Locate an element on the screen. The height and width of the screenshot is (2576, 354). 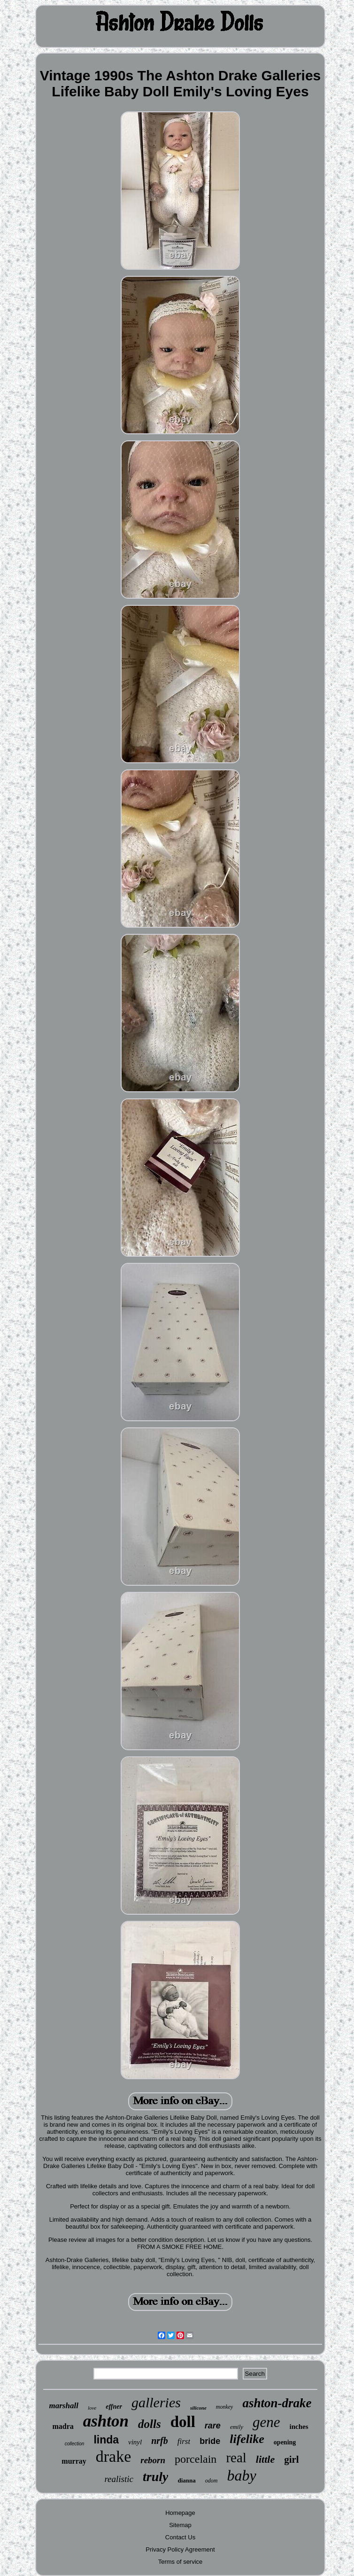
emily is located at coordinates (236, 2426).